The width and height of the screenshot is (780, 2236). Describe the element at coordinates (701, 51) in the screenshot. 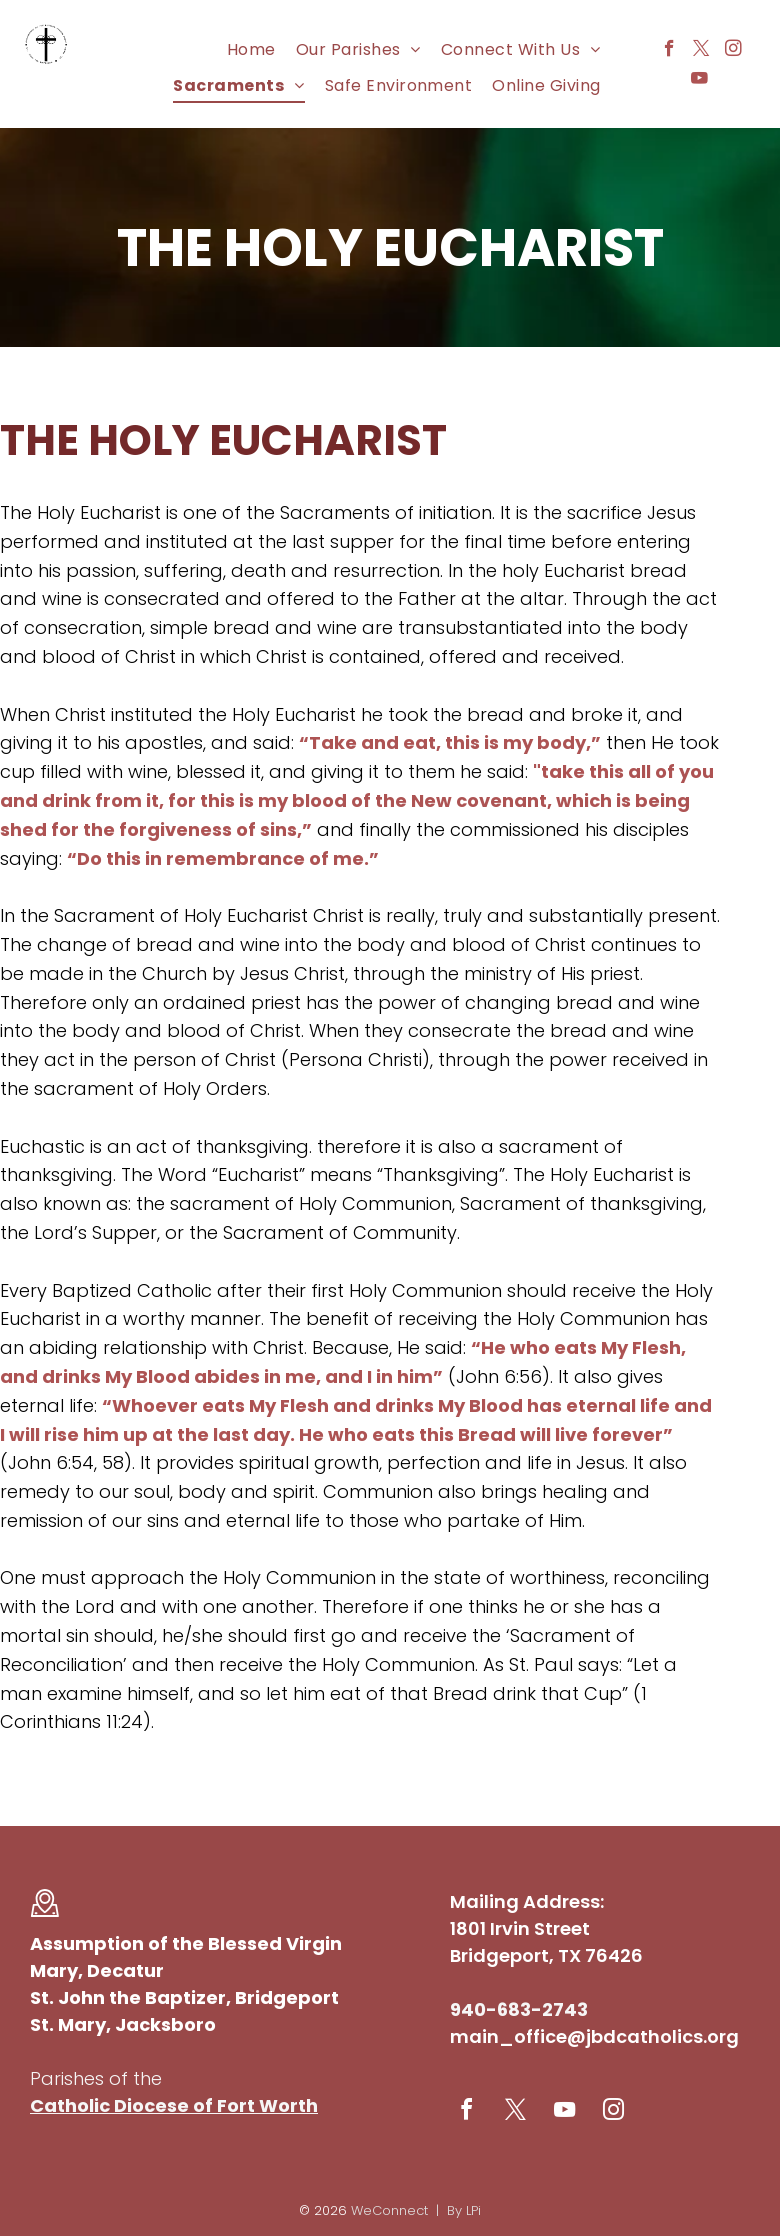

I see `[twitter]` at that location.